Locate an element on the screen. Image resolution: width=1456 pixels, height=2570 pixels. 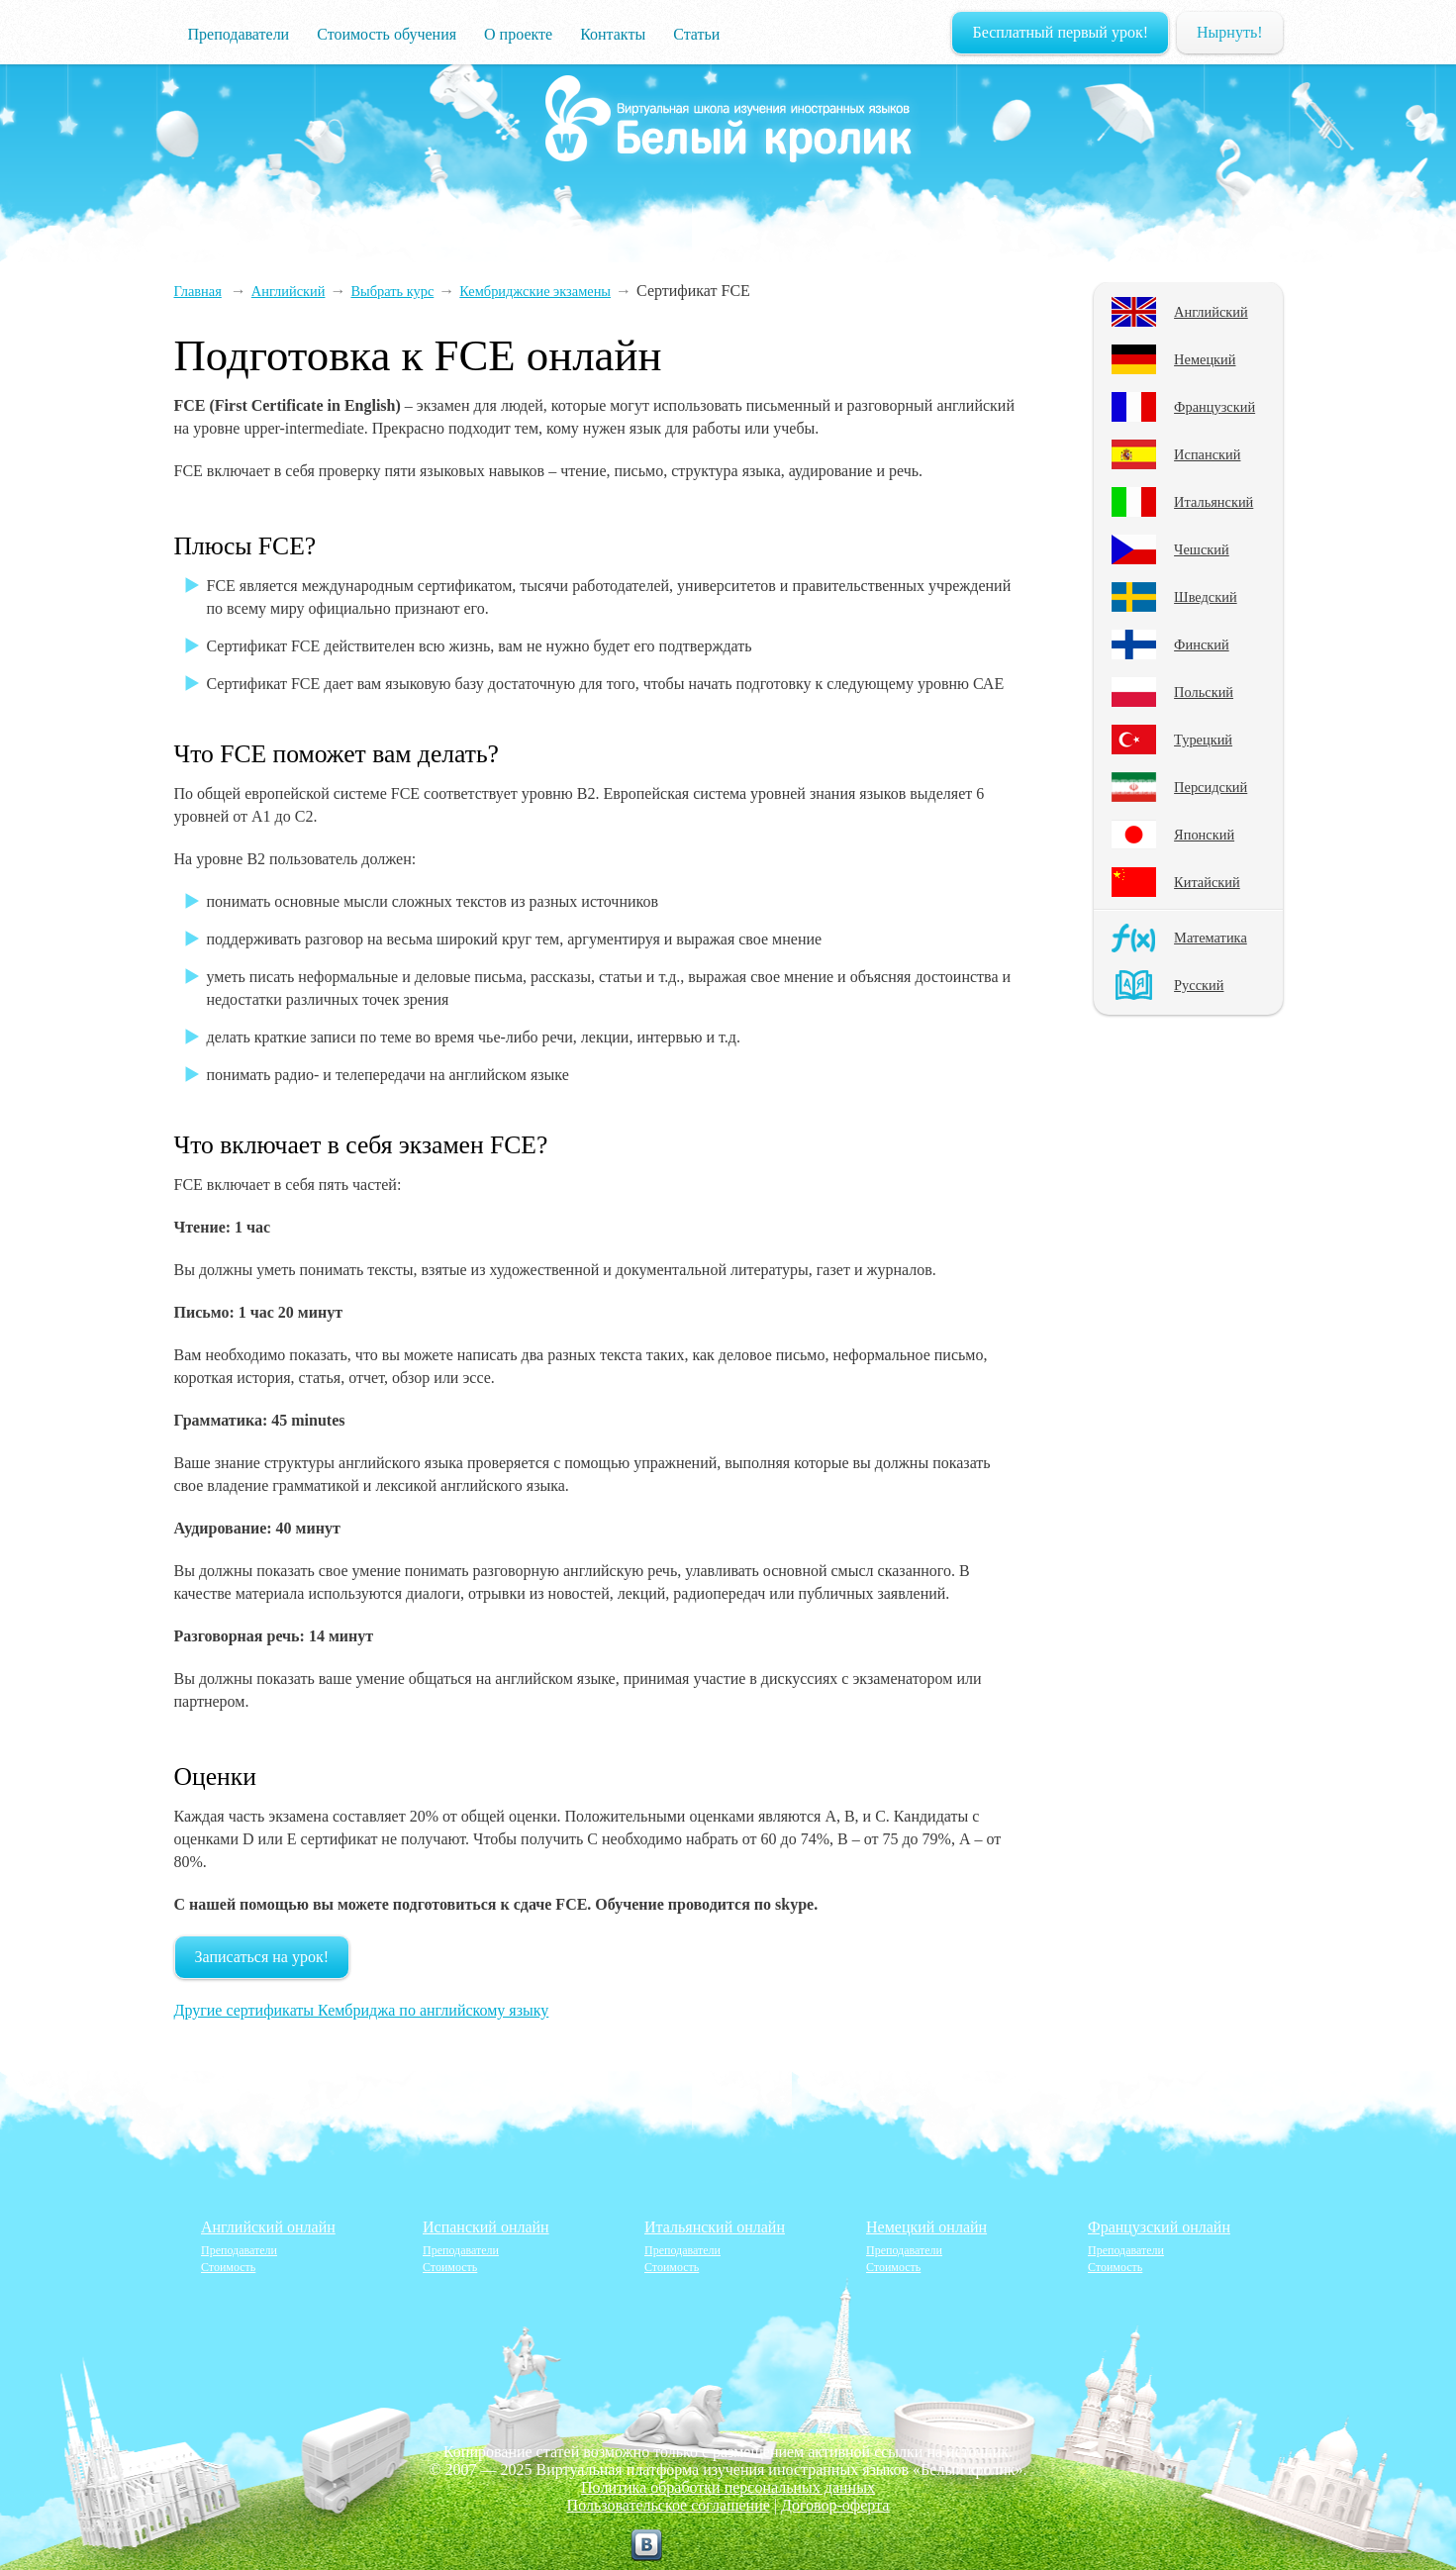
Кембриджские экзамены is located at coordinates (535, 291).